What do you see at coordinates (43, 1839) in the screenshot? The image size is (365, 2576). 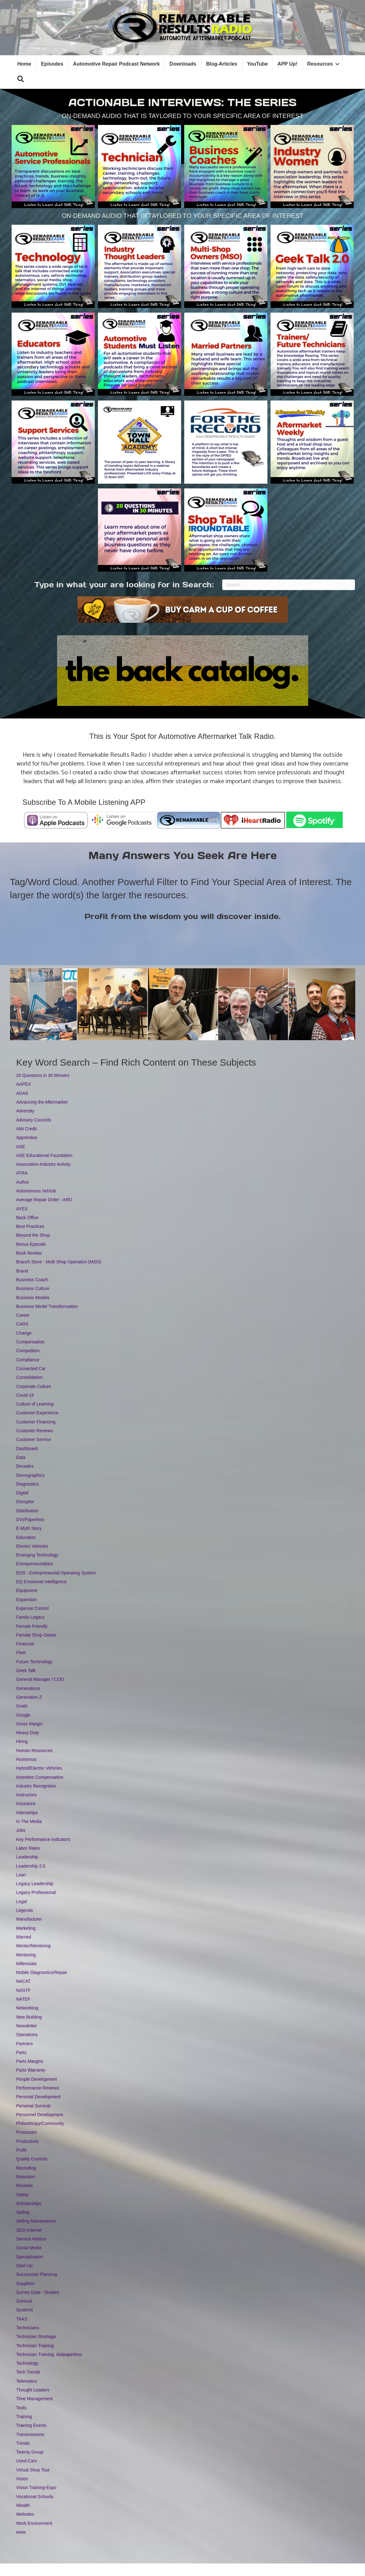 I see `Key Performance Indicators` at bounding box center [43, 1839].